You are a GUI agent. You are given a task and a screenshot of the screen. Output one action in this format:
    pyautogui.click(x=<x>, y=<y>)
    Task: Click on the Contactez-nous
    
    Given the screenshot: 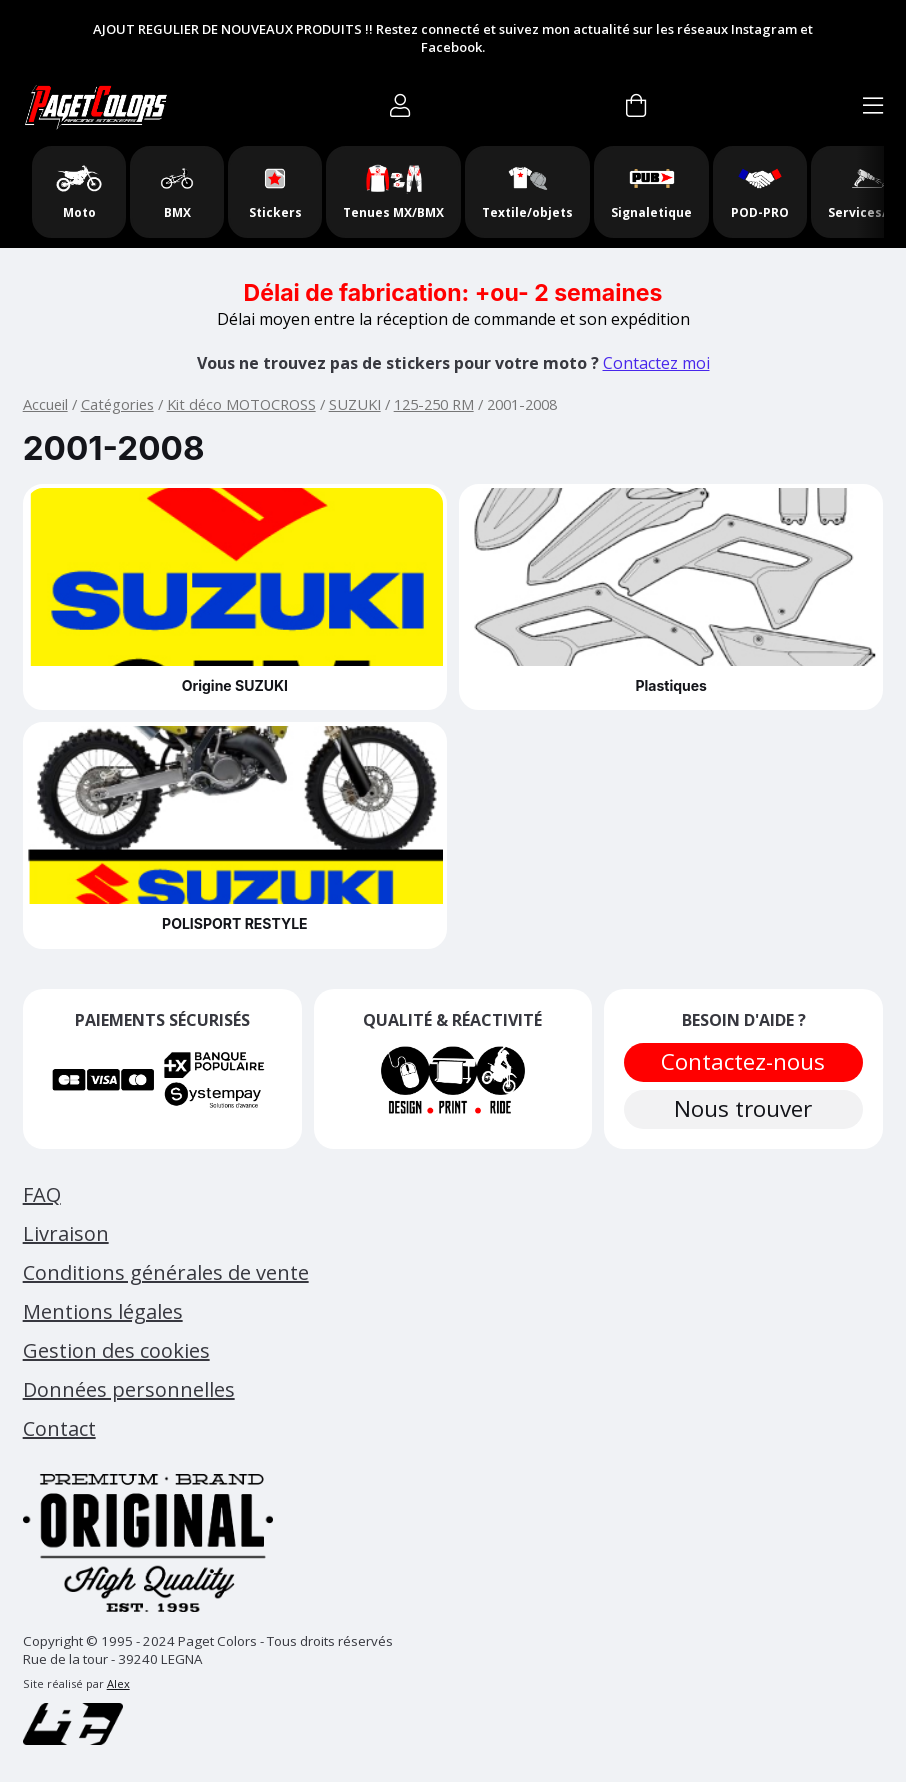 What is the action you would take?
    pyautogui.click(x=744, y=1061)
    